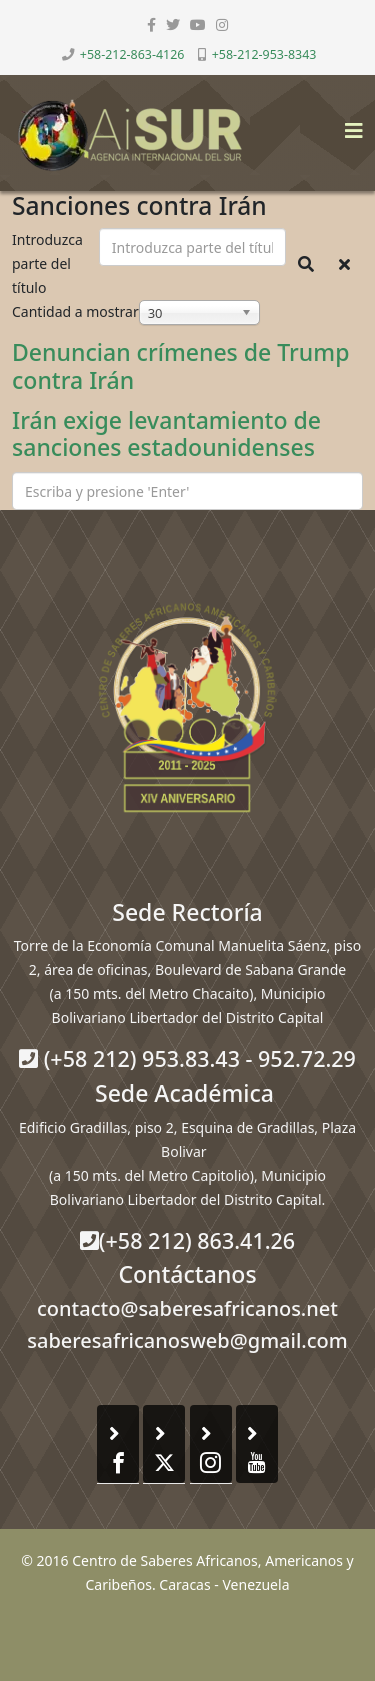  I want to click on Denuncian crímenes de Trump contra Irán, so click(180, 366).